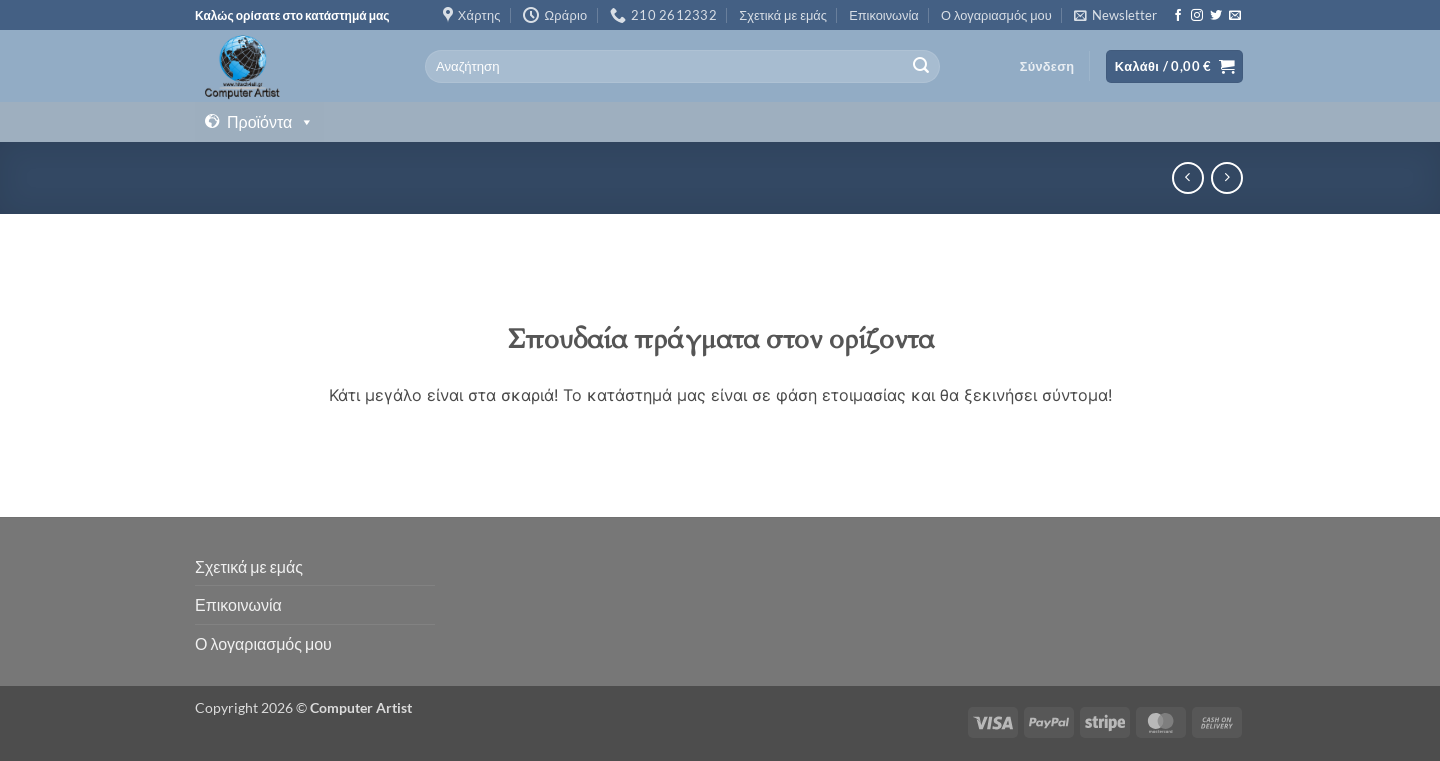 The image size is (1440, 761). Describe the element at coordinates (783, 15) in the screenshot. I see `Σχετικά με εμάς` at that location.